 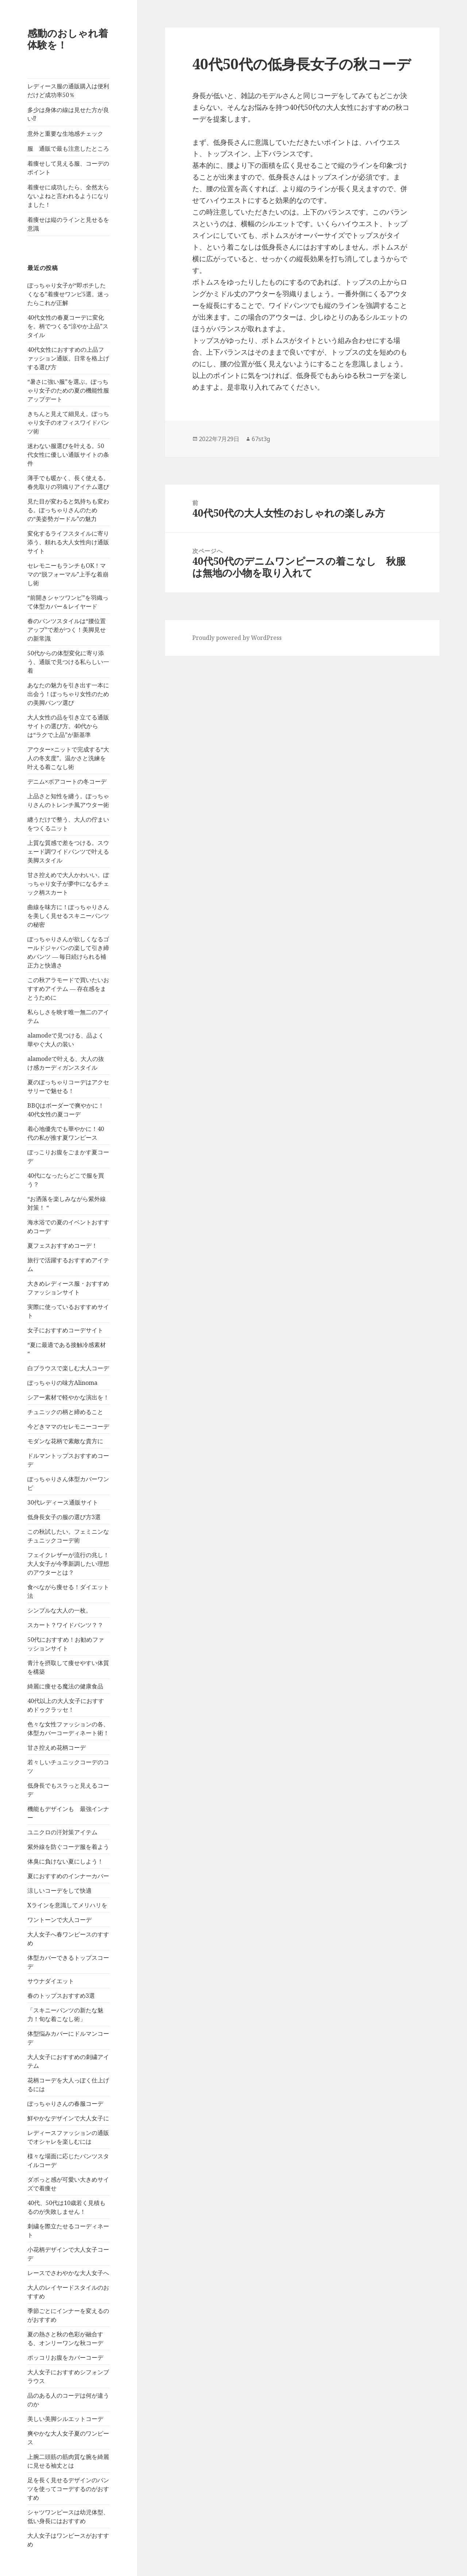 I want to click on ワントーンで大人コーデ, so click(x=59, y=1920).